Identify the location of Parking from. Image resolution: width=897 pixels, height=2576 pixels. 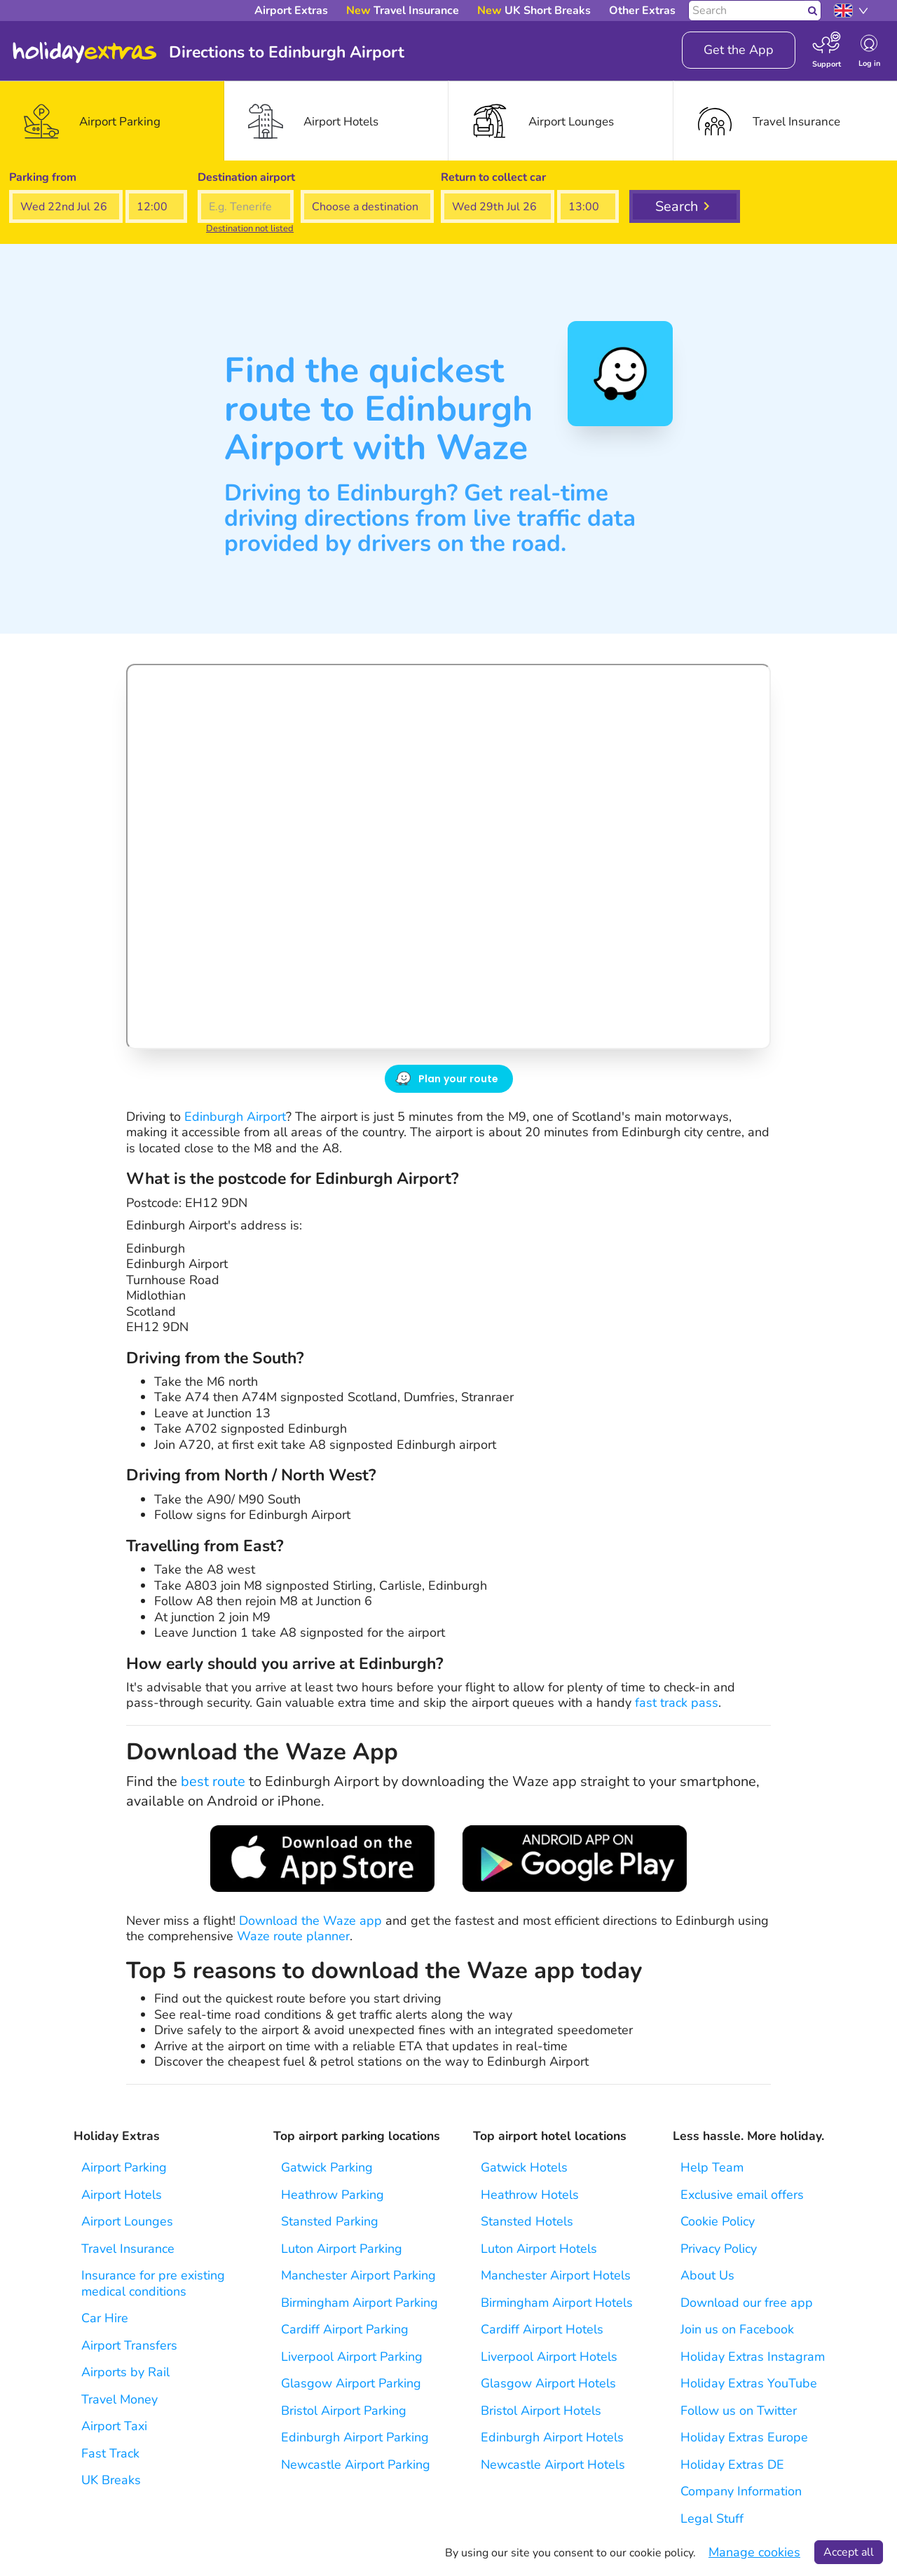
(42, 177).